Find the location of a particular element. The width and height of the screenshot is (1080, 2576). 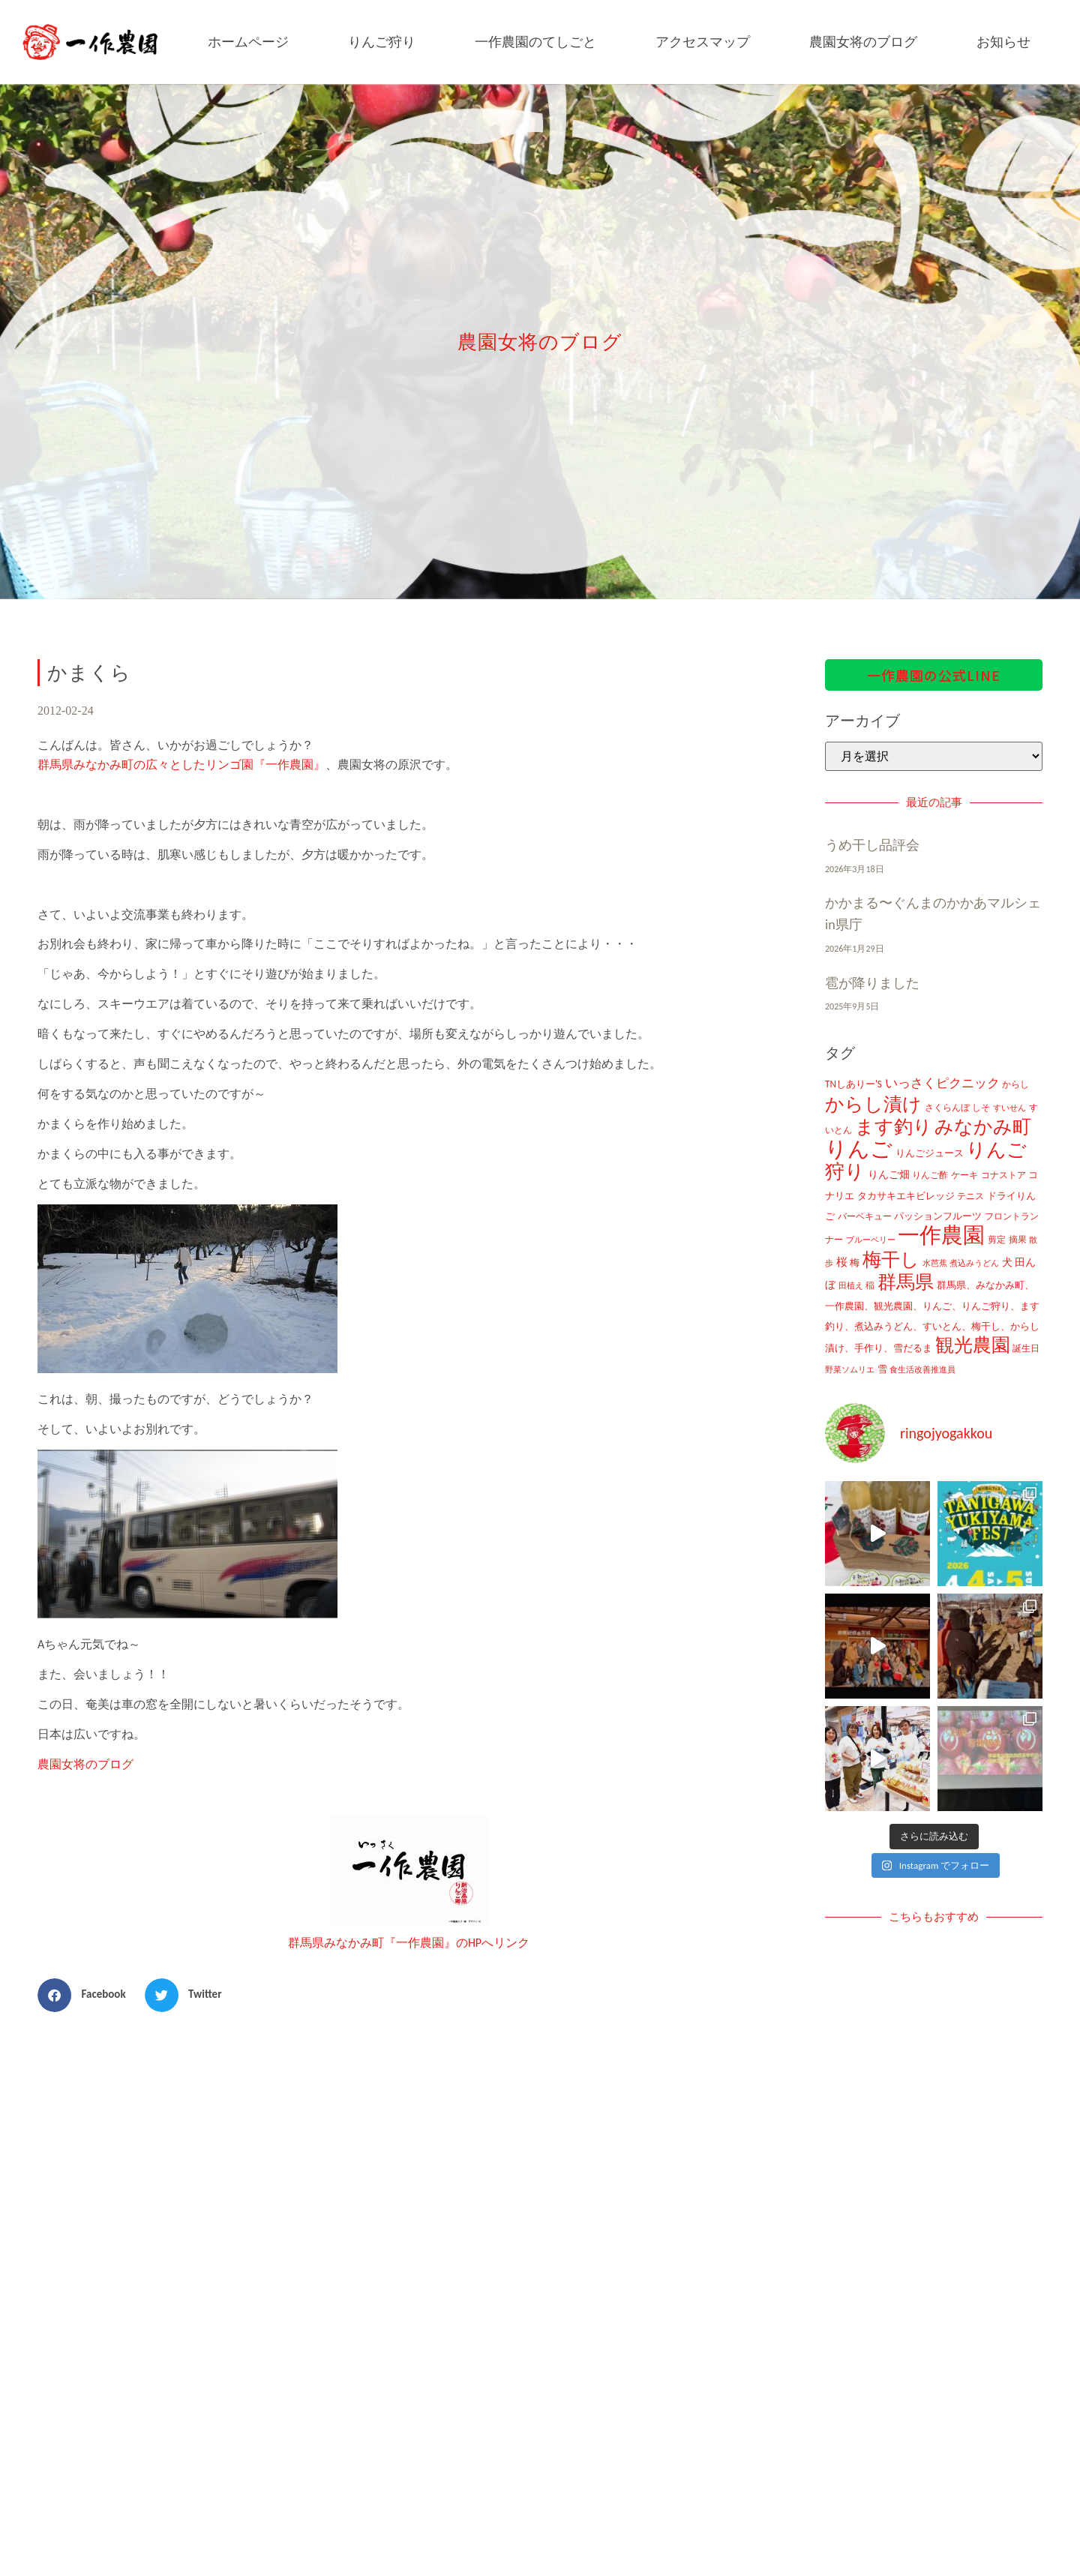

みなかみ町 [みなかみ町 (434個の項目)] is located at coordinates (982, 1126).